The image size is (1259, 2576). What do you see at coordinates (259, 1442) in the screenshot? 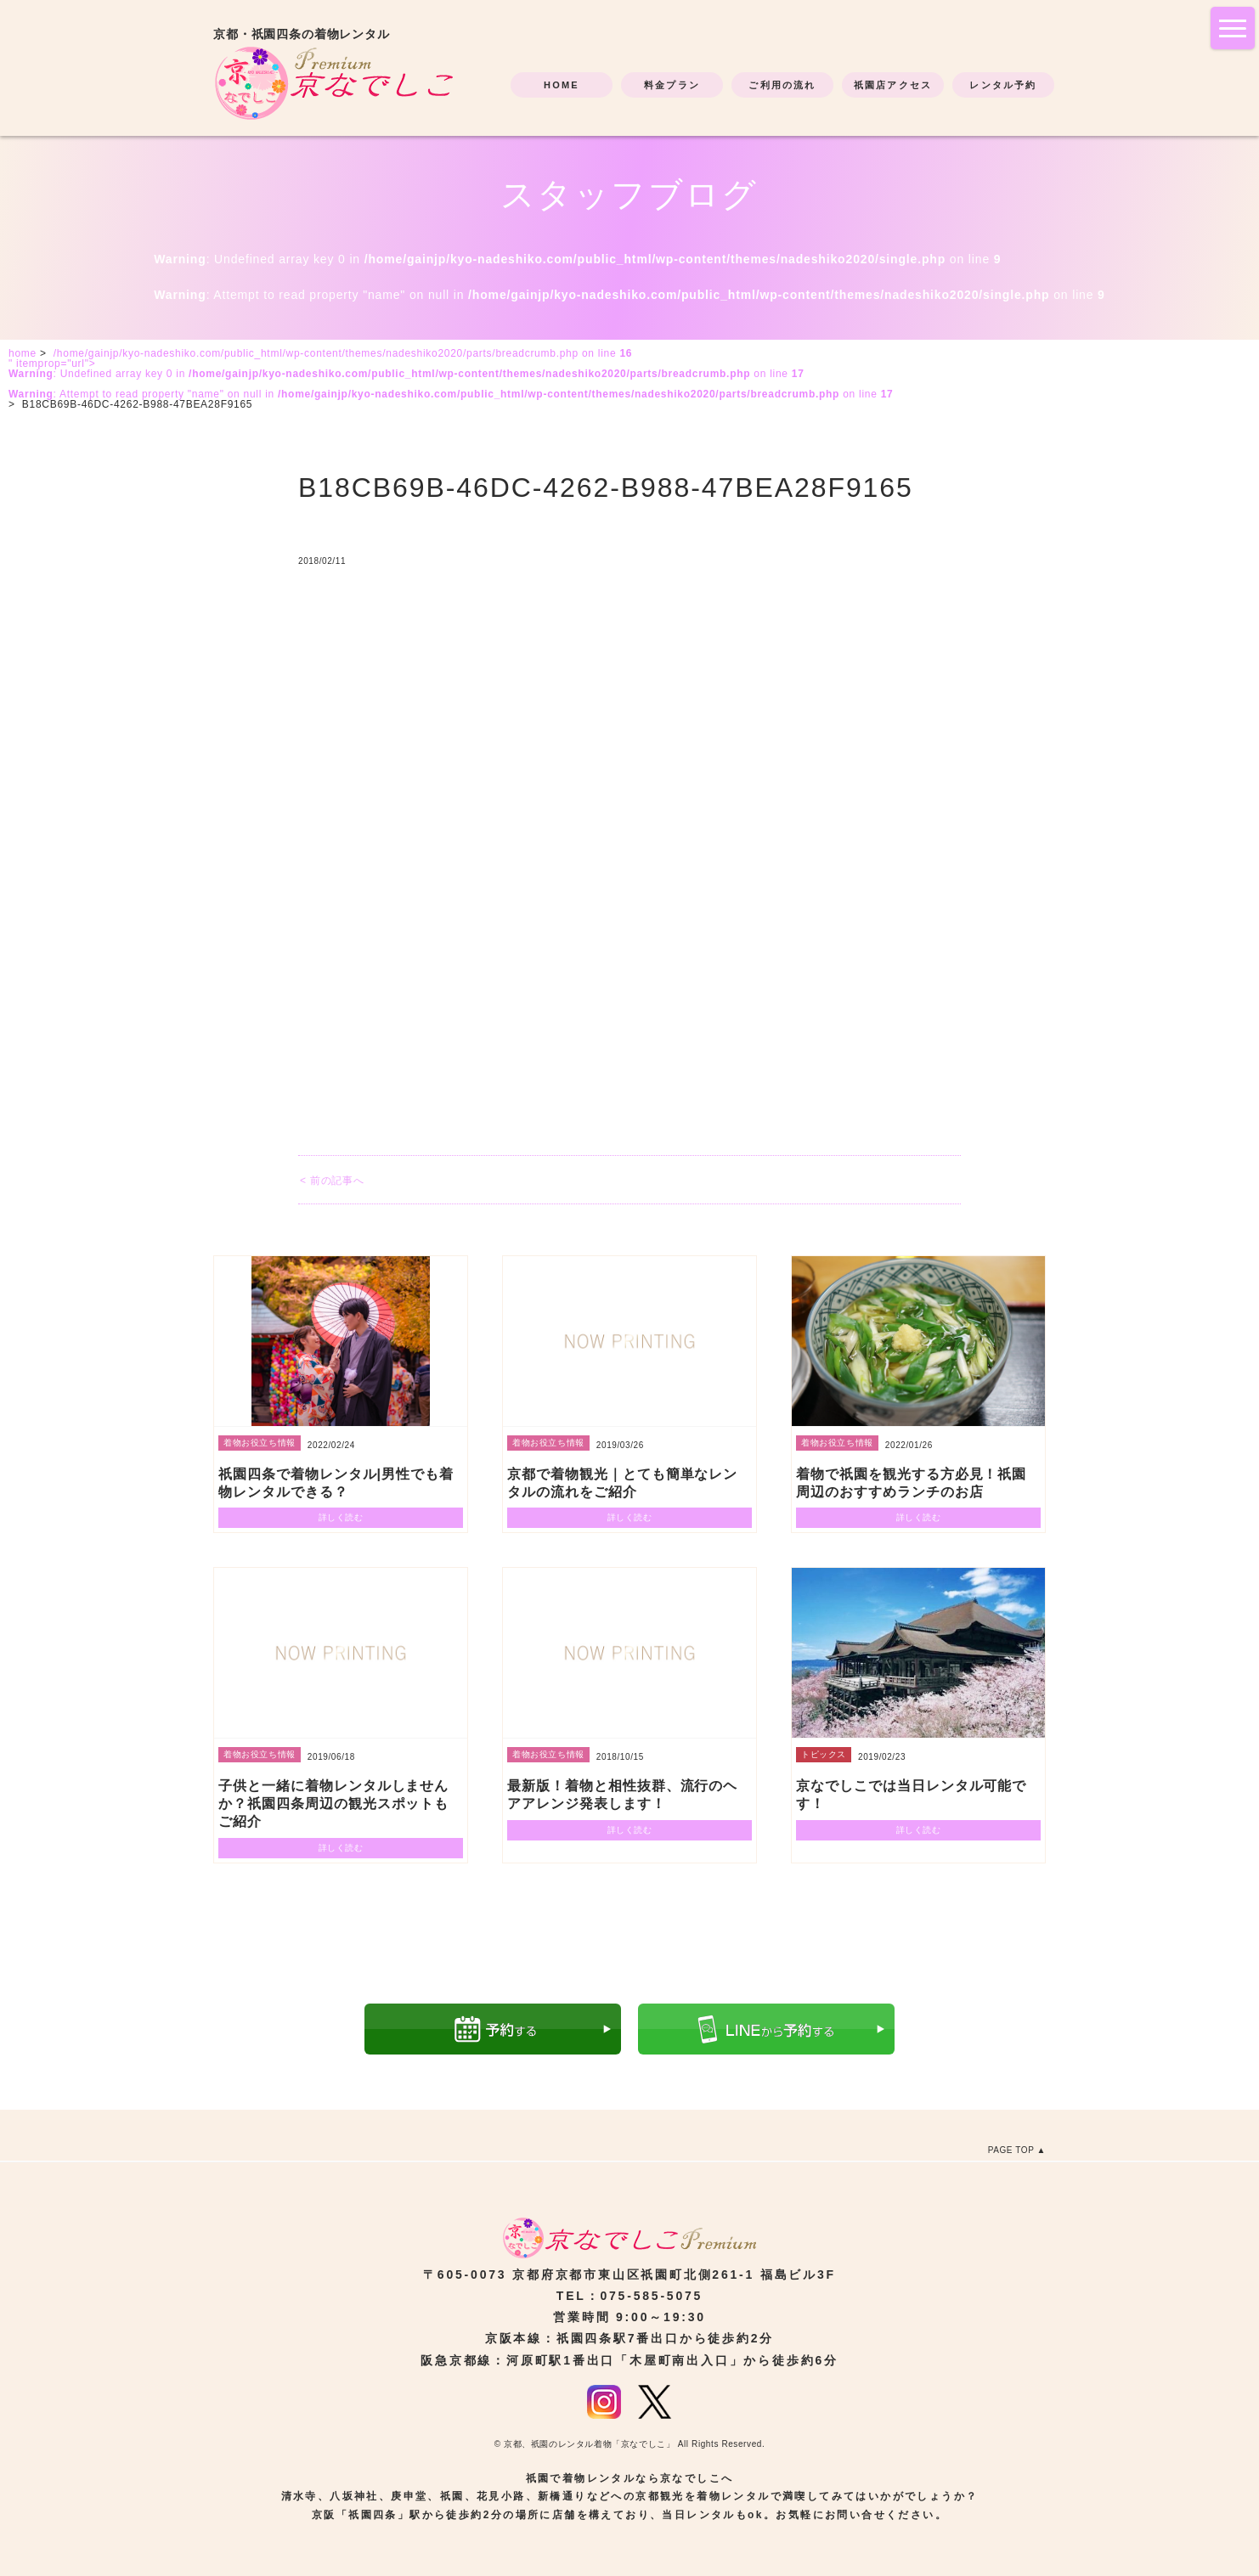
I see `着物お役立ち情報` at bounding box center [259, 1442].